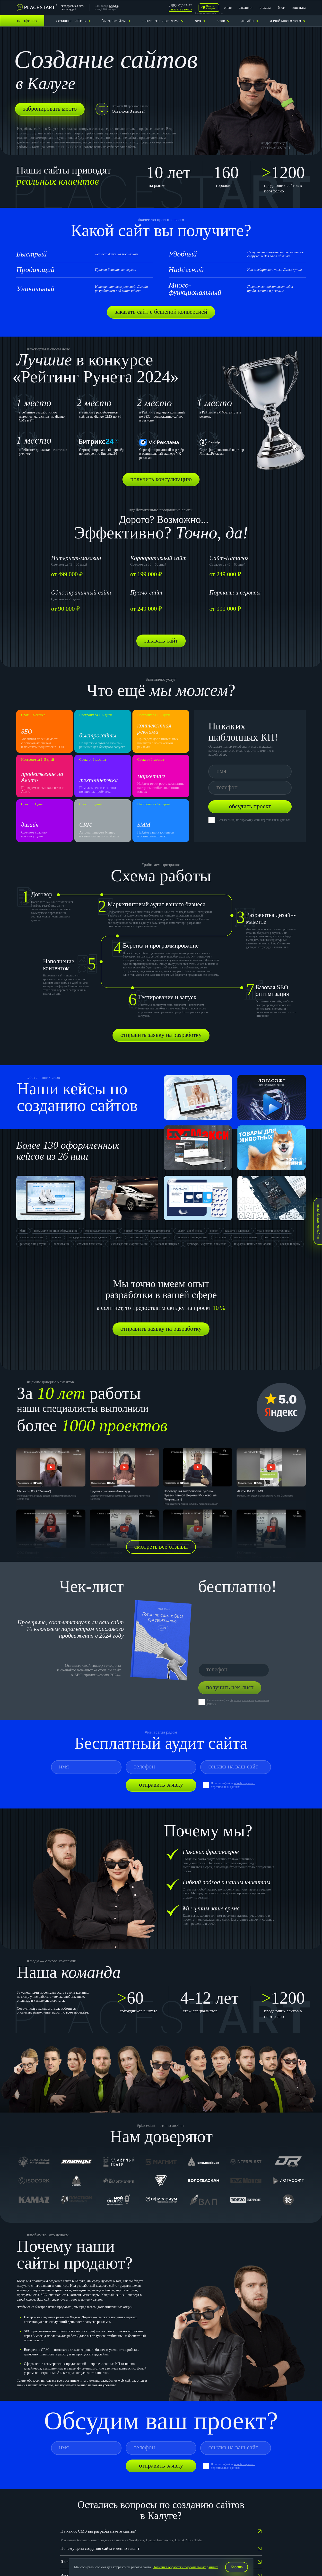 Image resolution: width=322 pixels, height=2576 pixels. Describe the element at coordinates (55, 1230) in the screenshot. I see `Промышленность и оборудование` at that location.